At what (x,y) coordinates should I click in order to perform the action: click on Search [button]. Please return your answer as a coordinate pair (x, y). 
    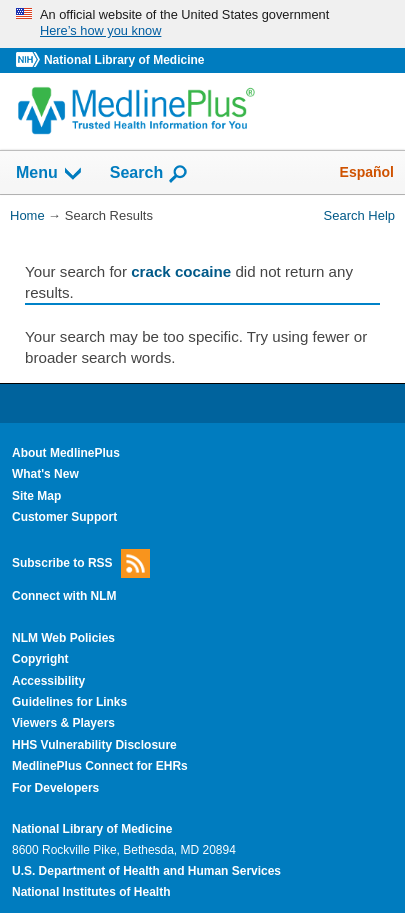
    Looking at the image, I should click on (149, 174).